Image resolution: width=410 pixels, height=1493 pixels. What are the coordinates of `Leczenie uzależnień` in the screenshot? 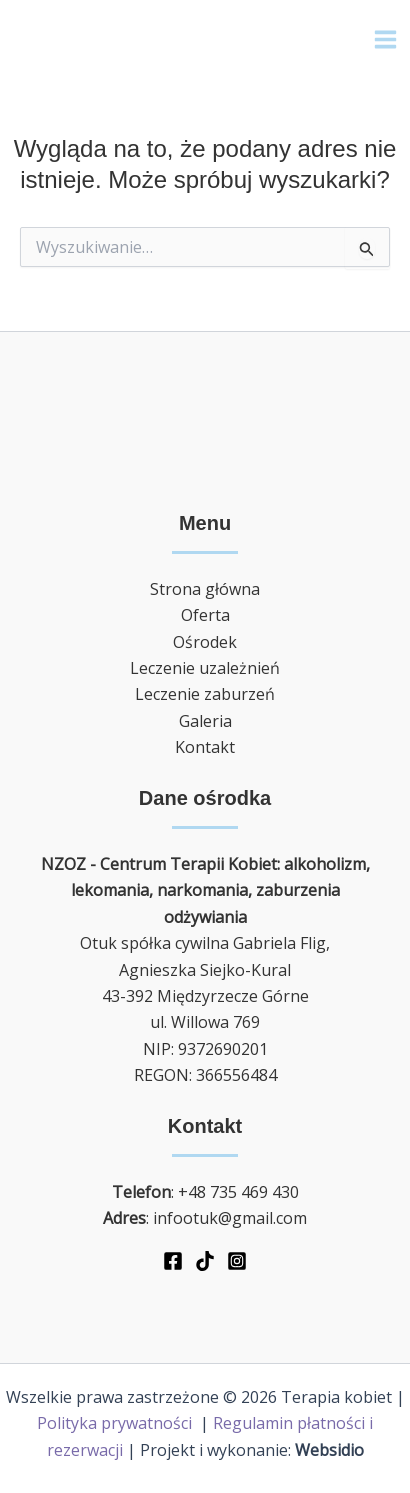 It's located at (205, 668).